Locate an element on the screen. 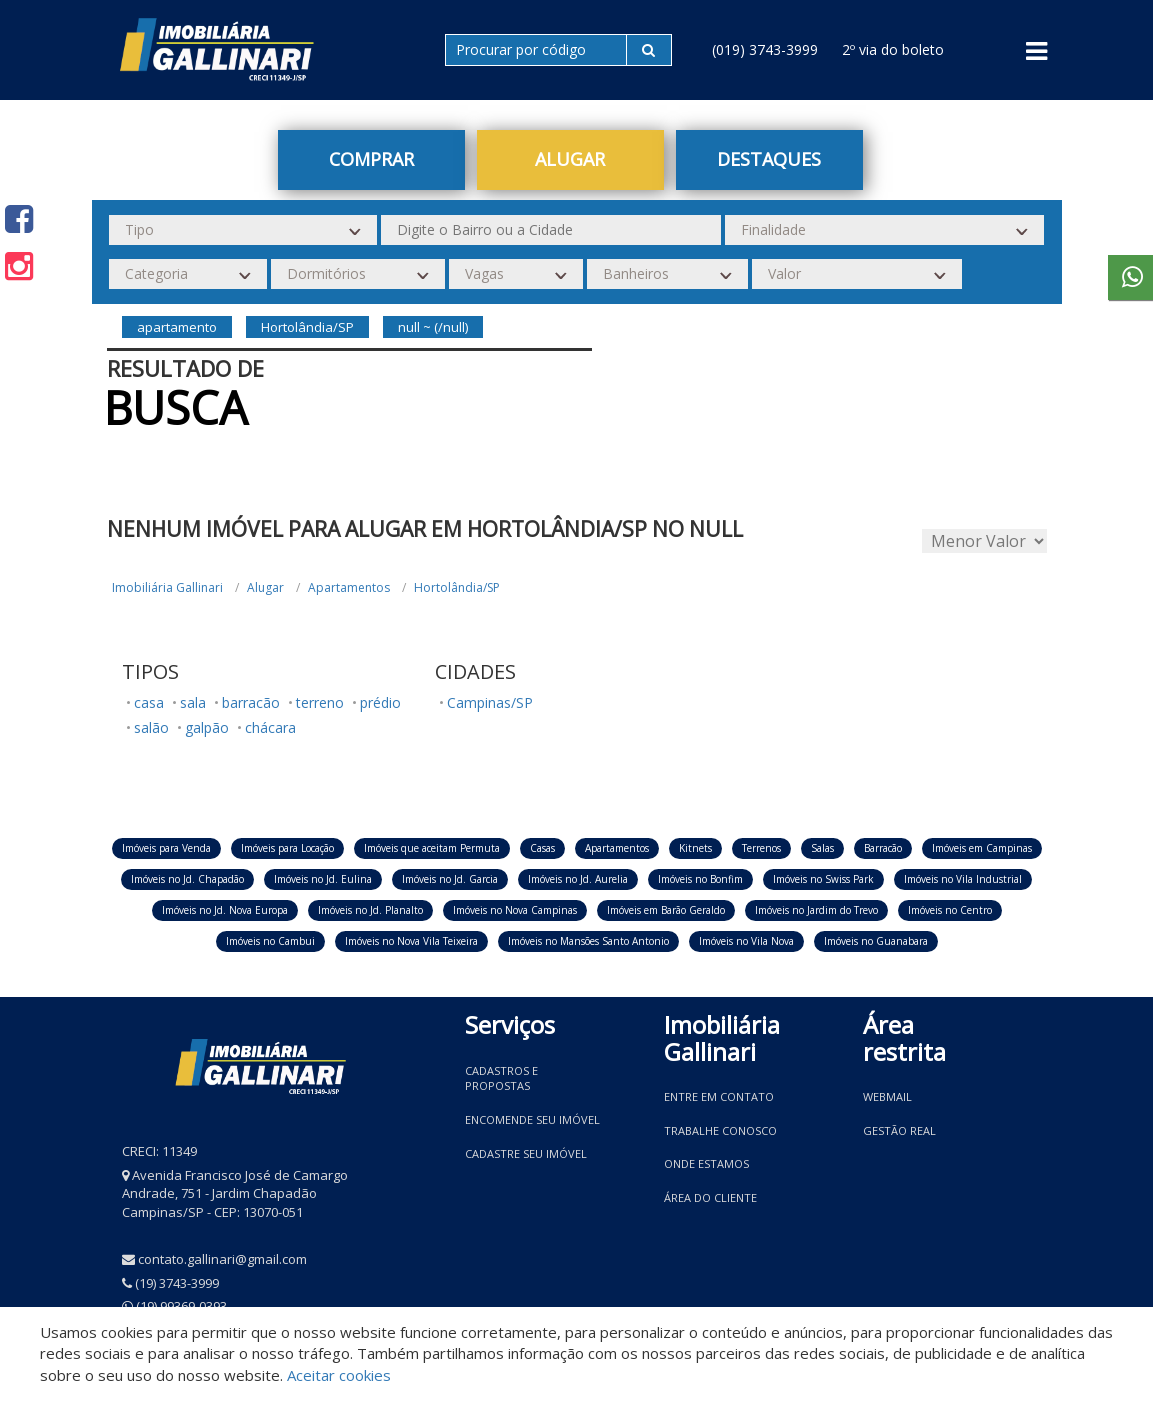 The width and height of the screenshot is (1153, 1401). galpão is located at coordinates (207, 727).